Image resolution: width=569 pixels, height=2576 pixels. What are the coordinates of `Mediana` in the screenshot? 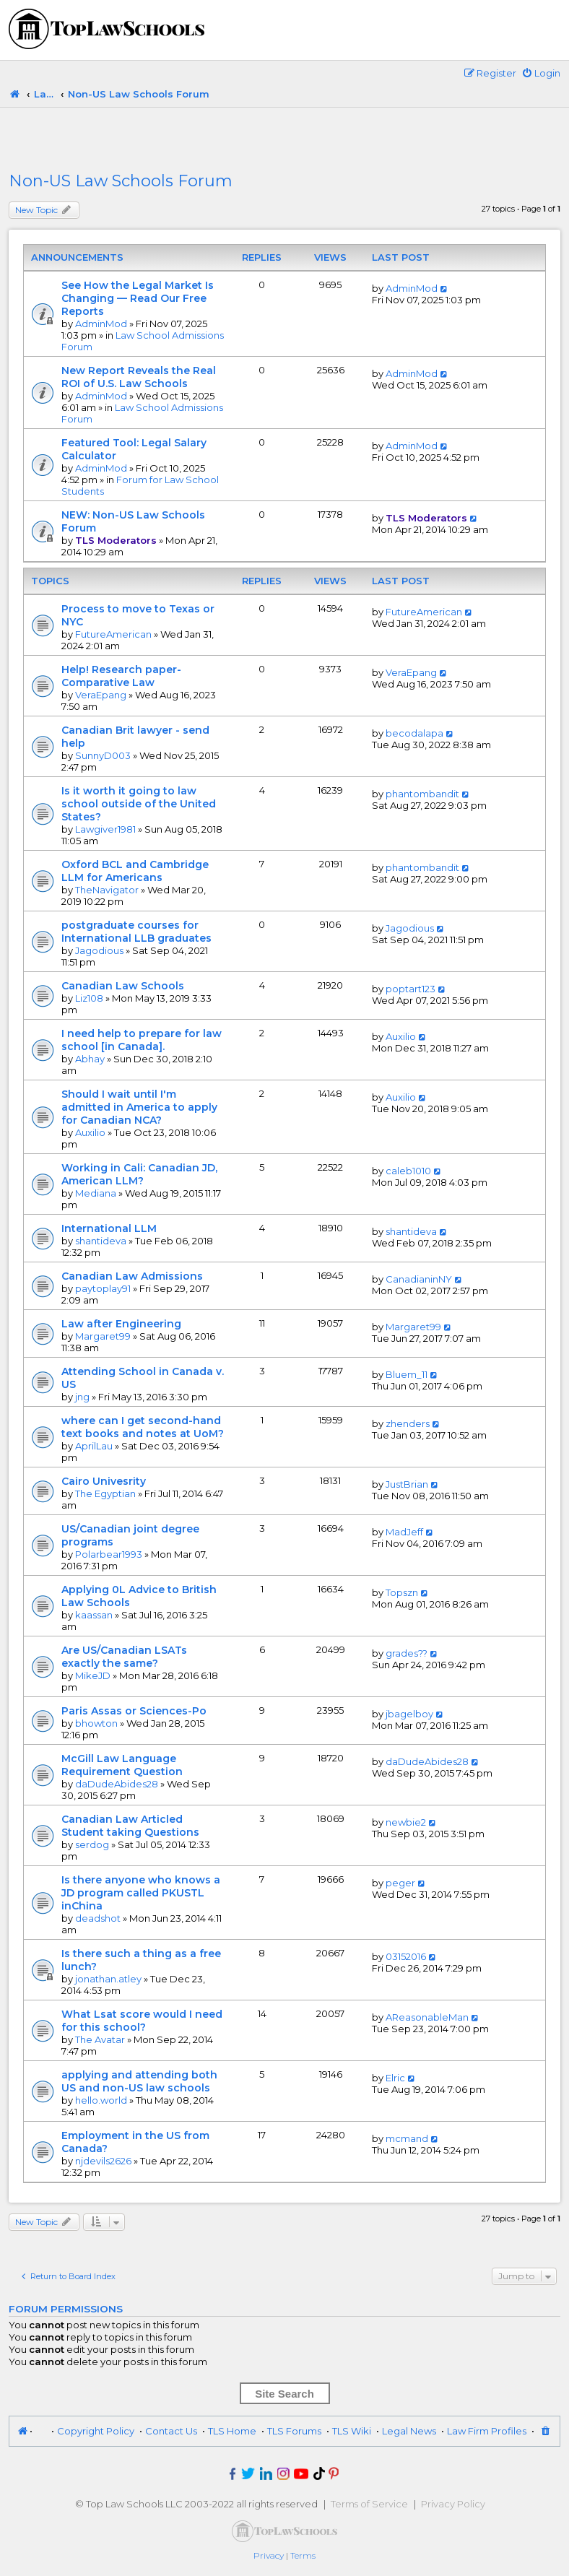 It's located at (95, 1193).